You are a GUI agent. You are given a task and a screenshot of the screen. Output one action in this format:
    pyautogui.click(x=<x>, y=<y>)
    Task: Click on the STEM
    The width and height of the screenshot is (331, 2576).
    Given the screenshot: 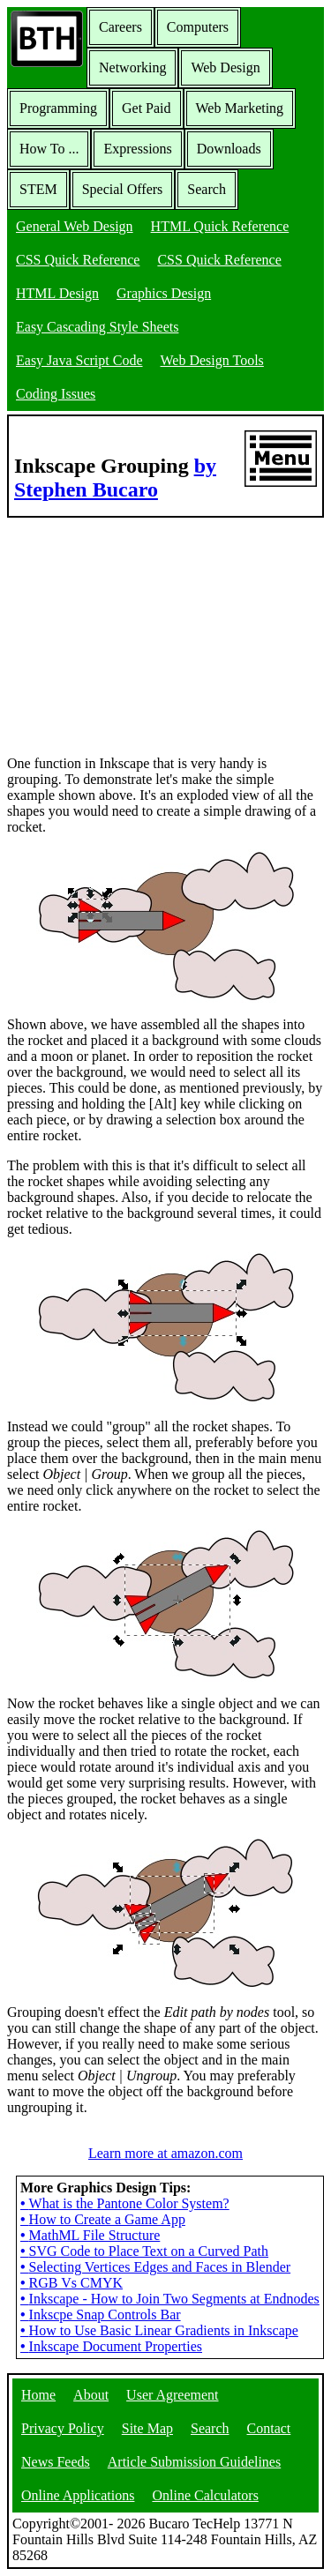 What is the action you would take?
    pyautogui.click(x=38, y=189)
    